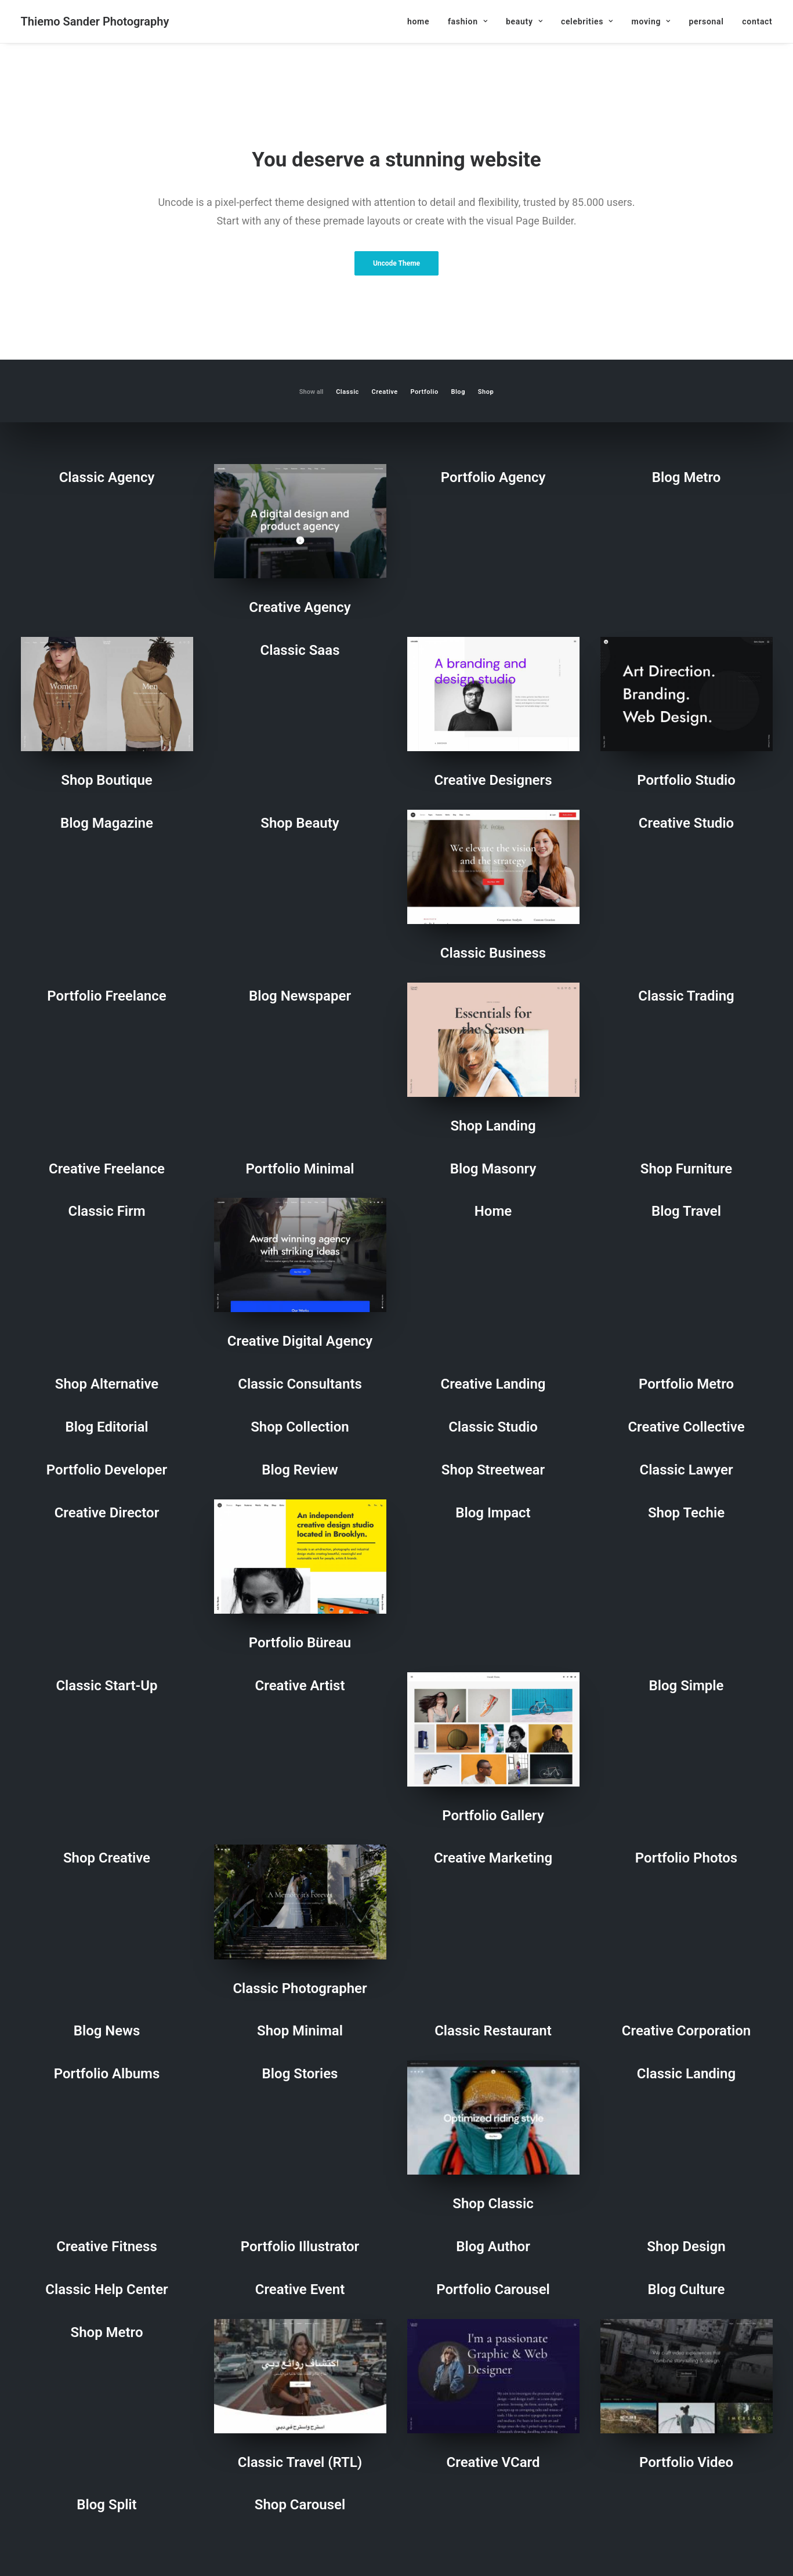 This screenshot has width=793, height=2576. I want to click on beauty, so click(524, 21).